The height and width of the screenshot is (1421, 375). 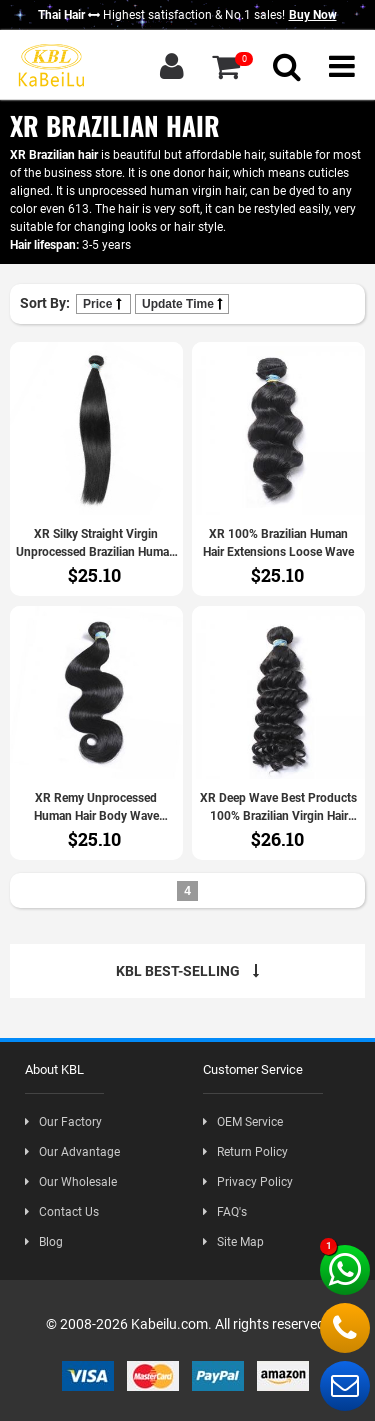 What do you see at coordinates (233, 1242) in the screenshot?
I see `Site Map` at bounding box center [233, 1242].